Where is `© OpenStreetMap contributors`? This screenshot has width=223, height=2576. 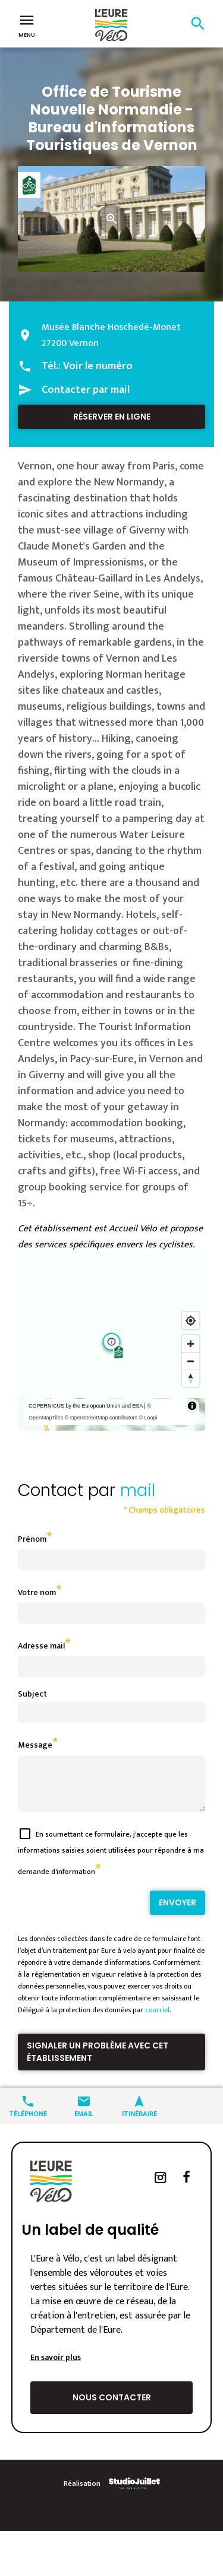 © OpenStreetMap contributors is located at coordinates (101, 1418).